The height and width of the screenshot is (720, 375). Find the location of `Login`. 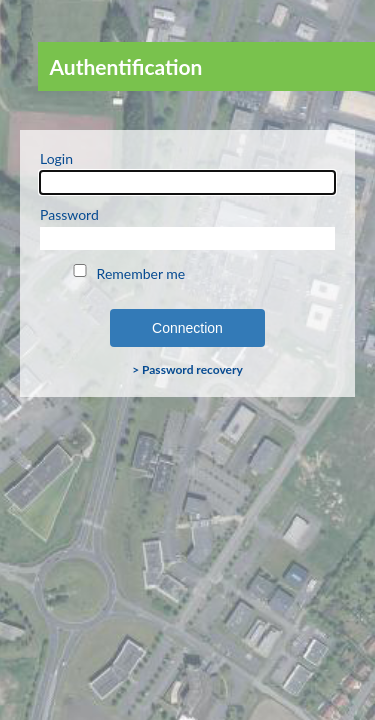

Login is located at coordinates (187, 172).